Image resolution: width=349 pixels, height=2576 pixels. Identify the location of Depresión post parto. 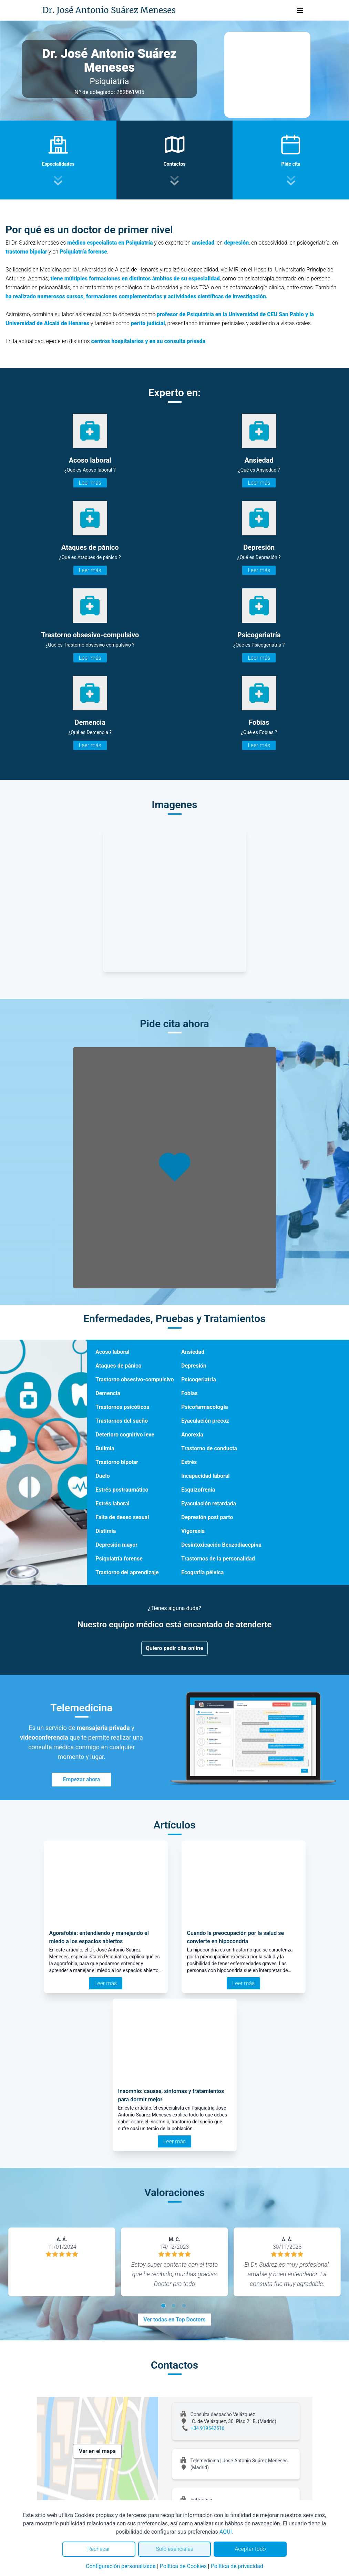
(207, 1517).